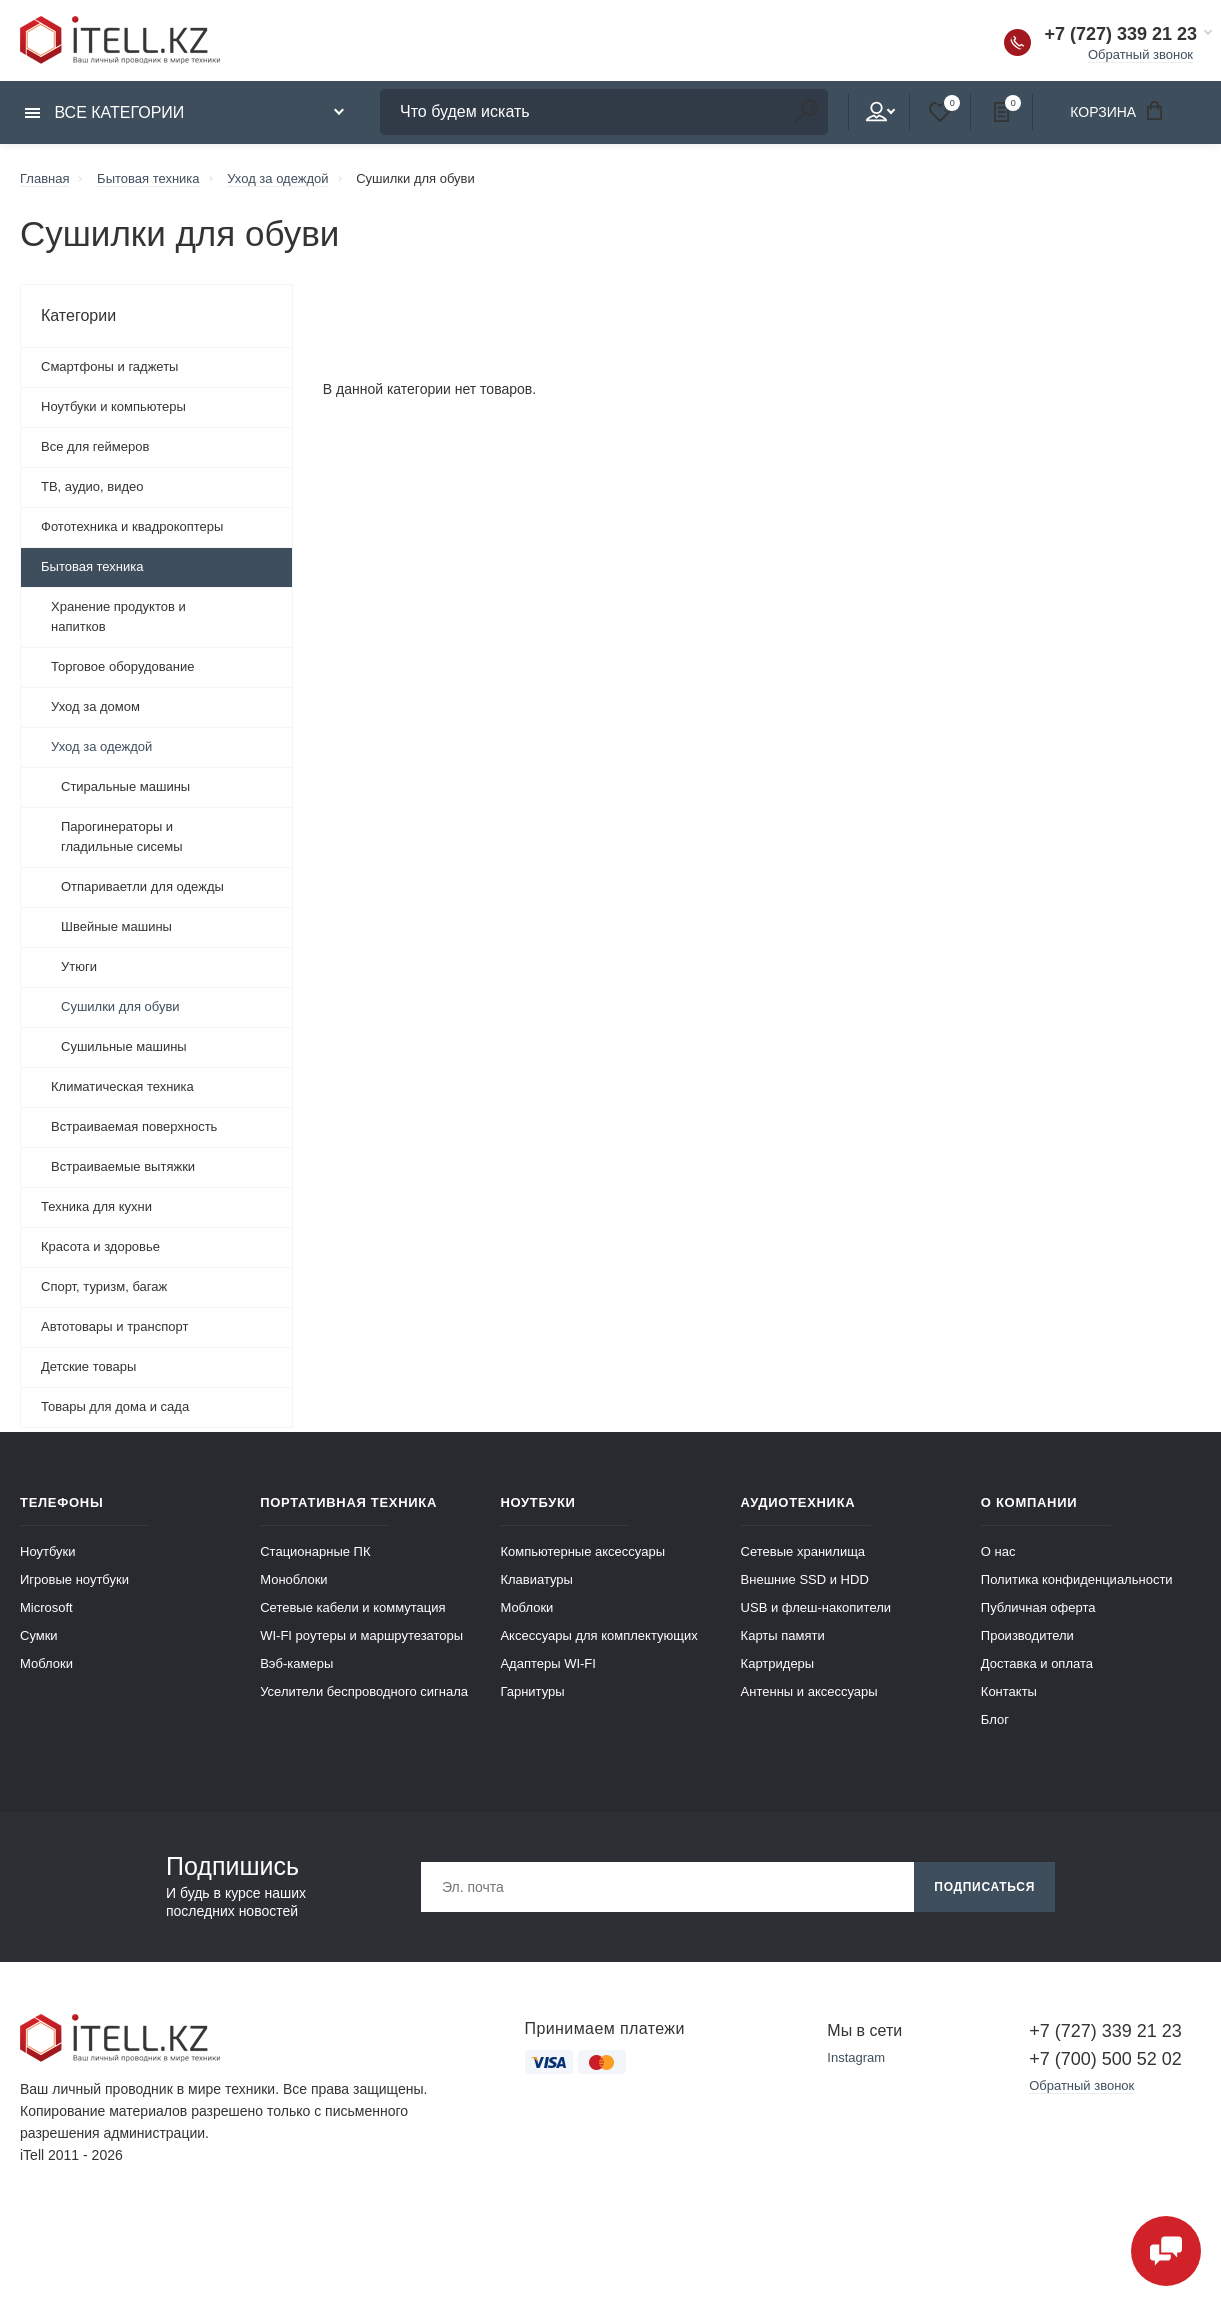 The width and height of the screenshot is (1221, 2306). What do you see at coordinates (92, 566) in the screenshot?
I see `Бытовая техника` at bounding box center [92, 566].